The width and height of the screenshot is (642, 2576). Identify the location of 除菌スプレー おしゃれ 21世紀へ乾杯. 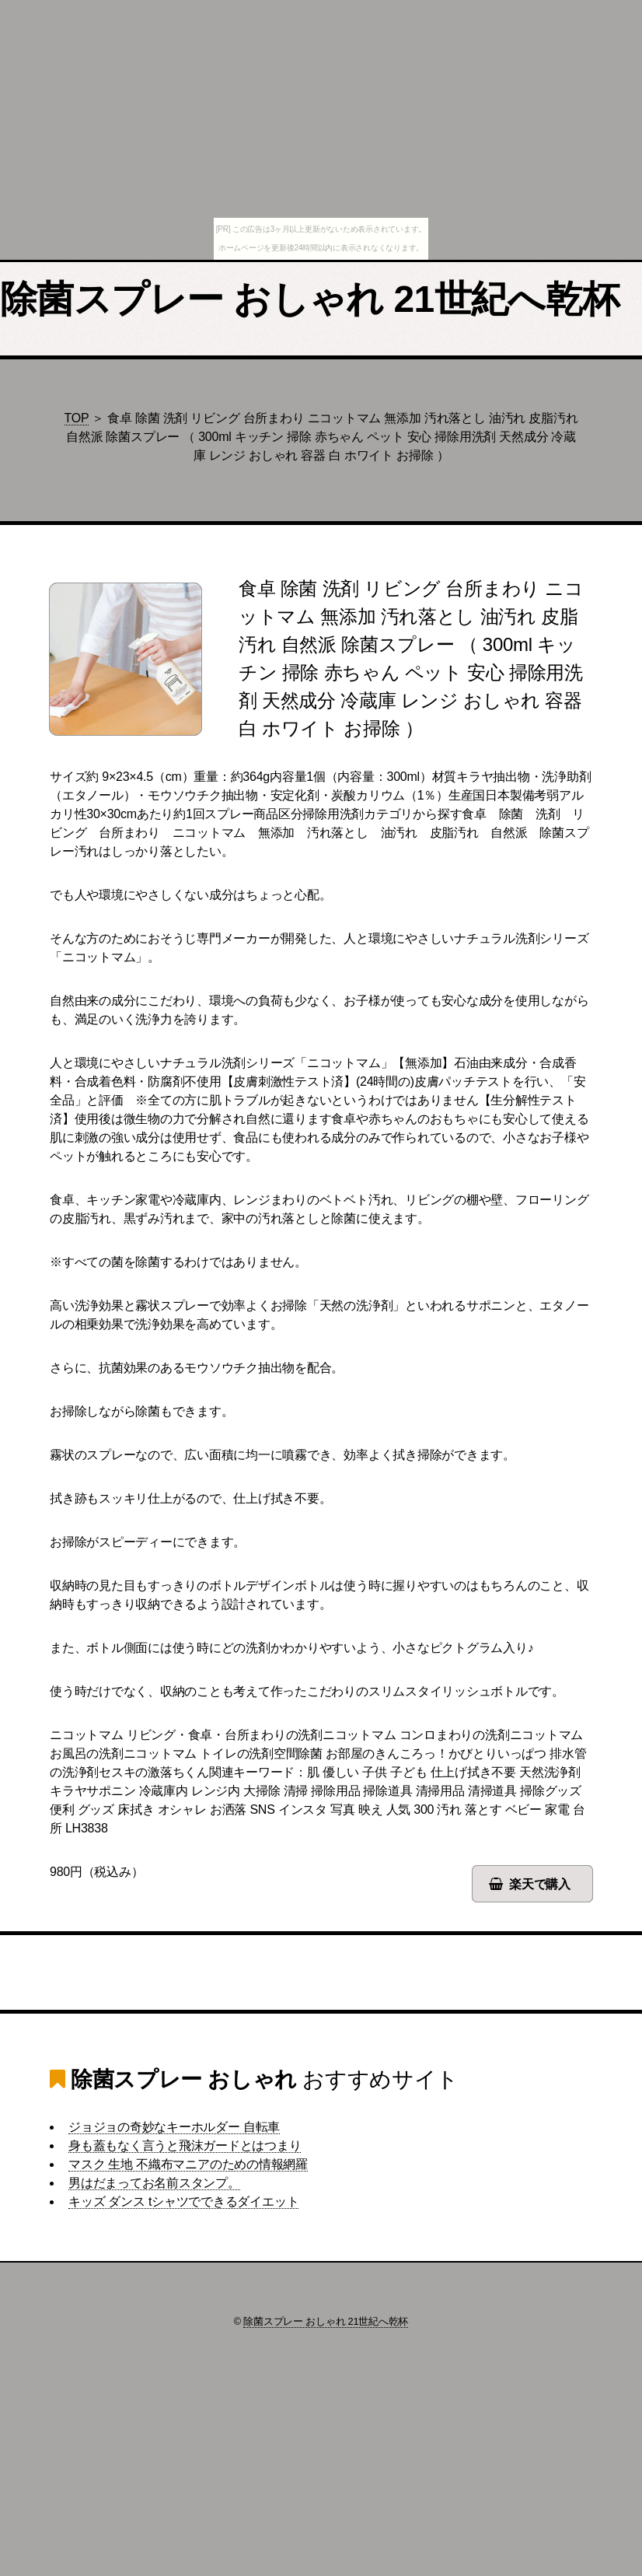
(309, 299).